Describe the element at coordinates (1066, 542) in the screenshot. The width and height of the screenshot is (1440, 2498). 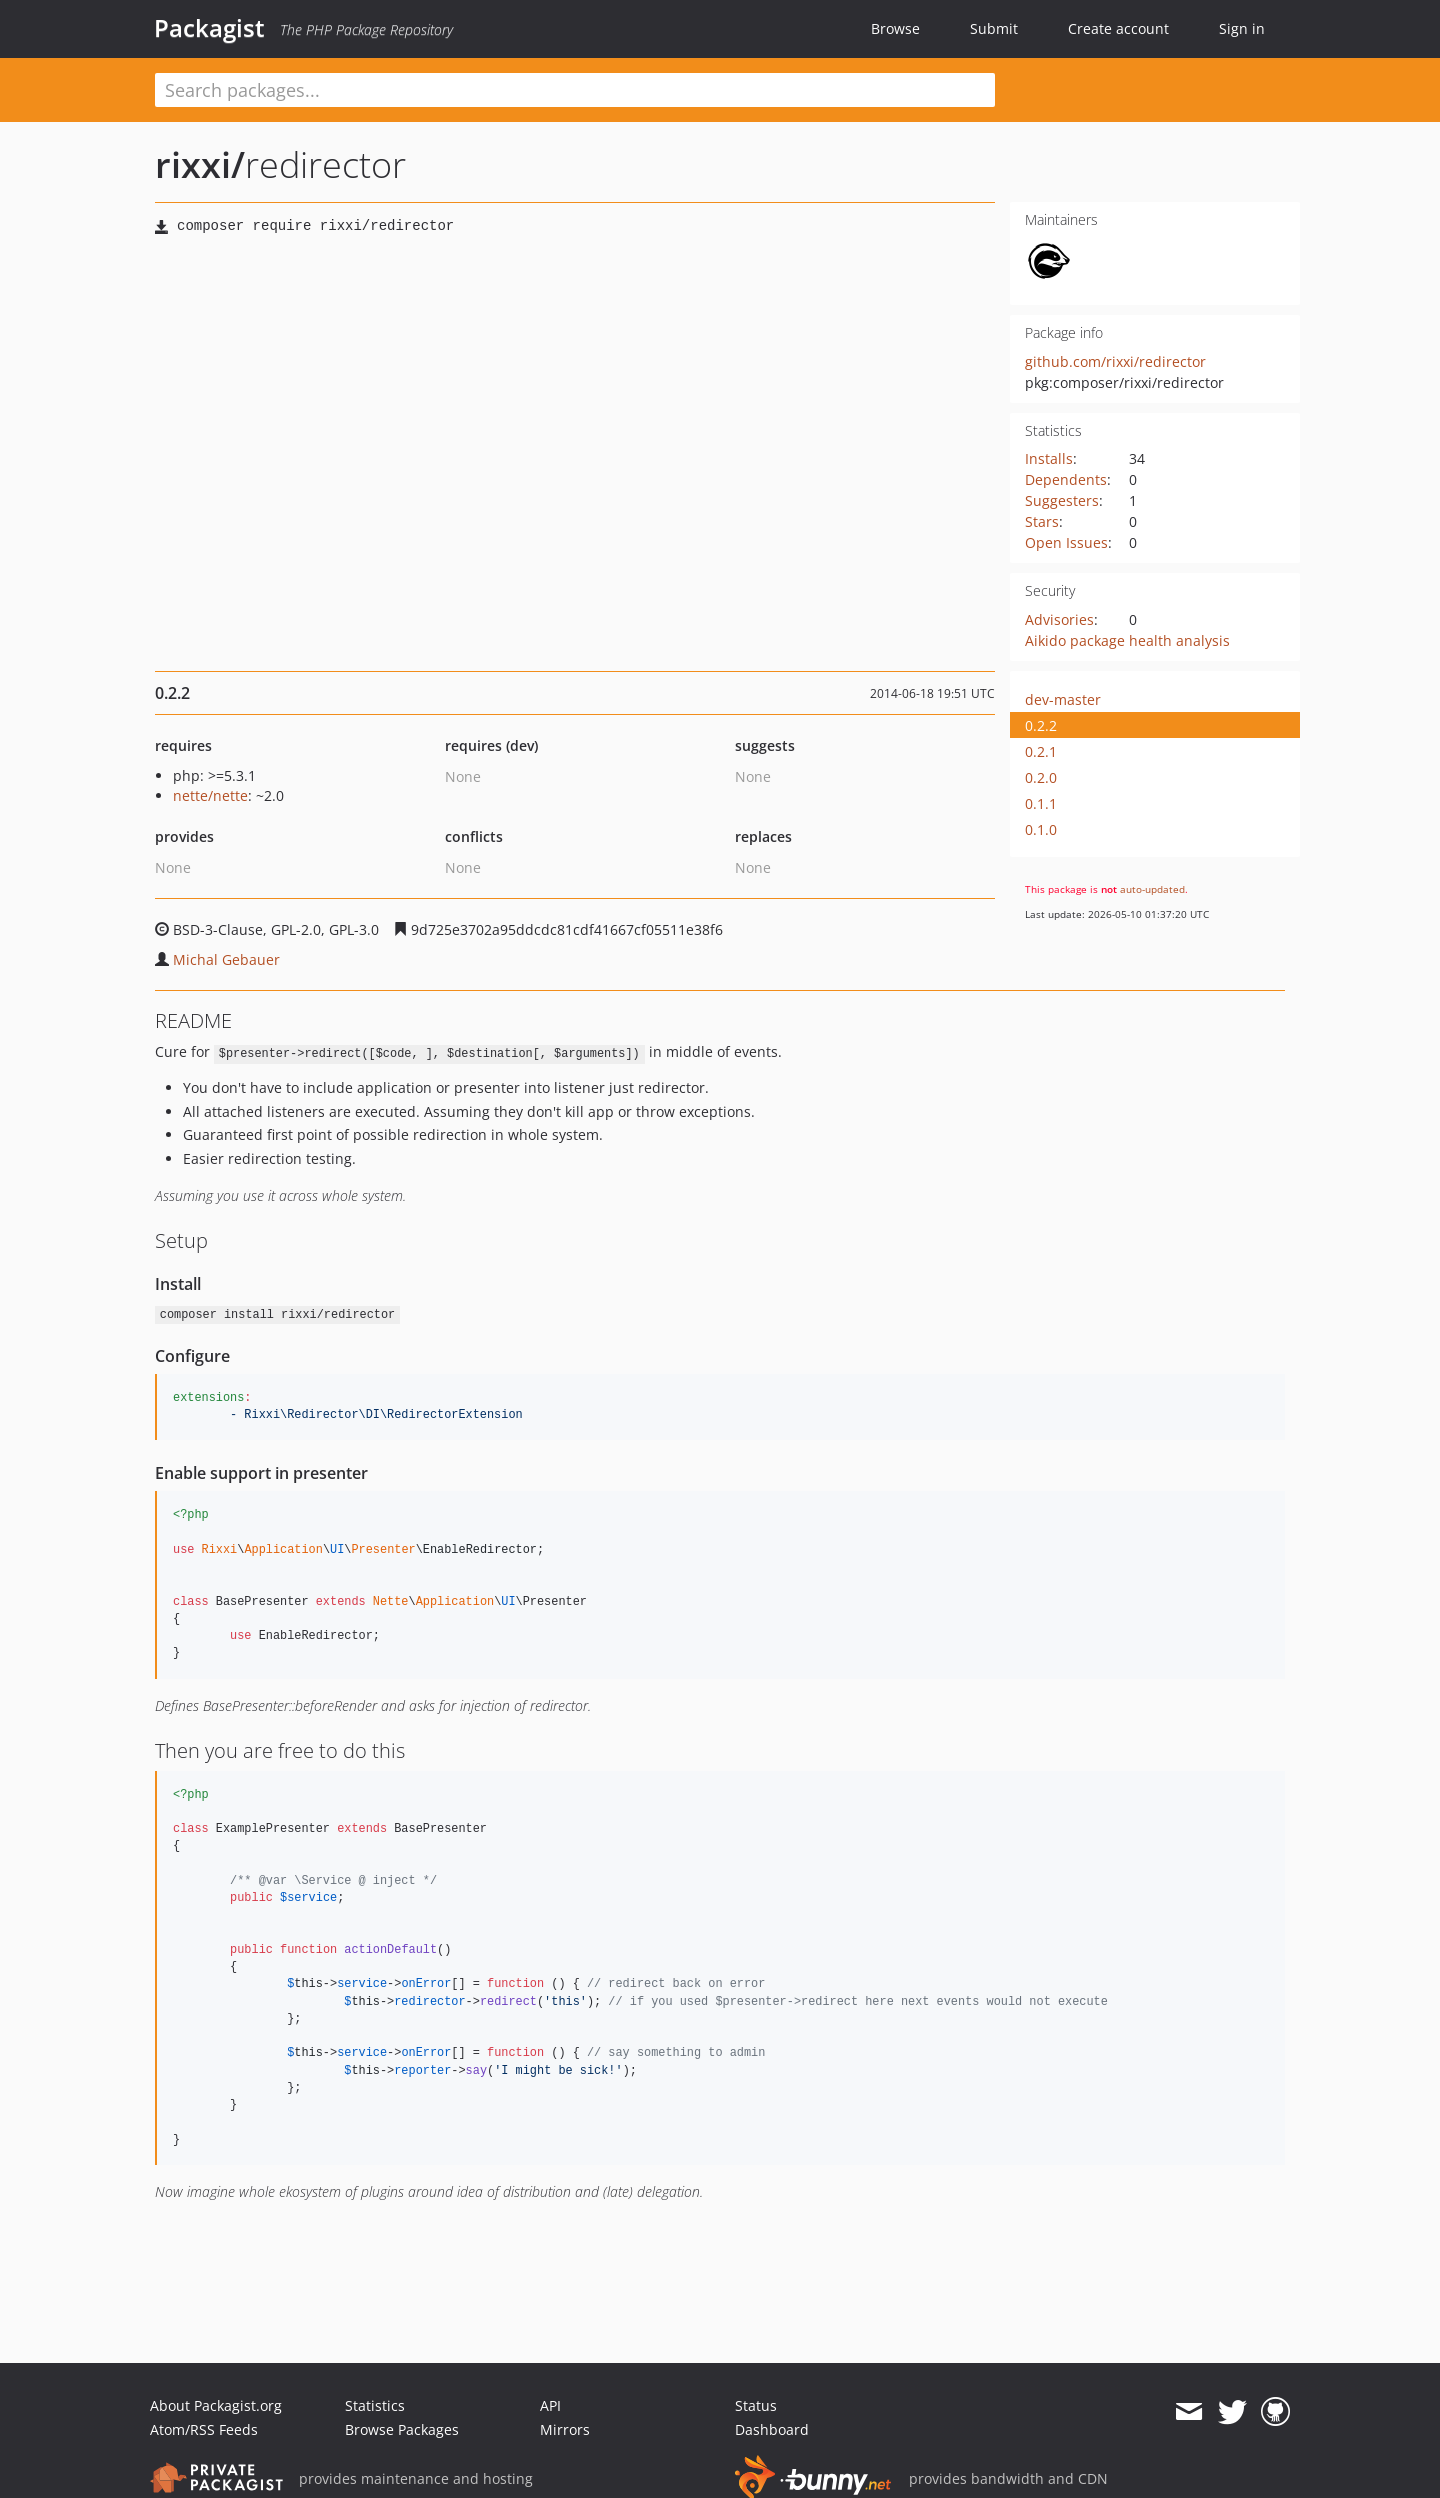
I see `Open Issues` at that location.